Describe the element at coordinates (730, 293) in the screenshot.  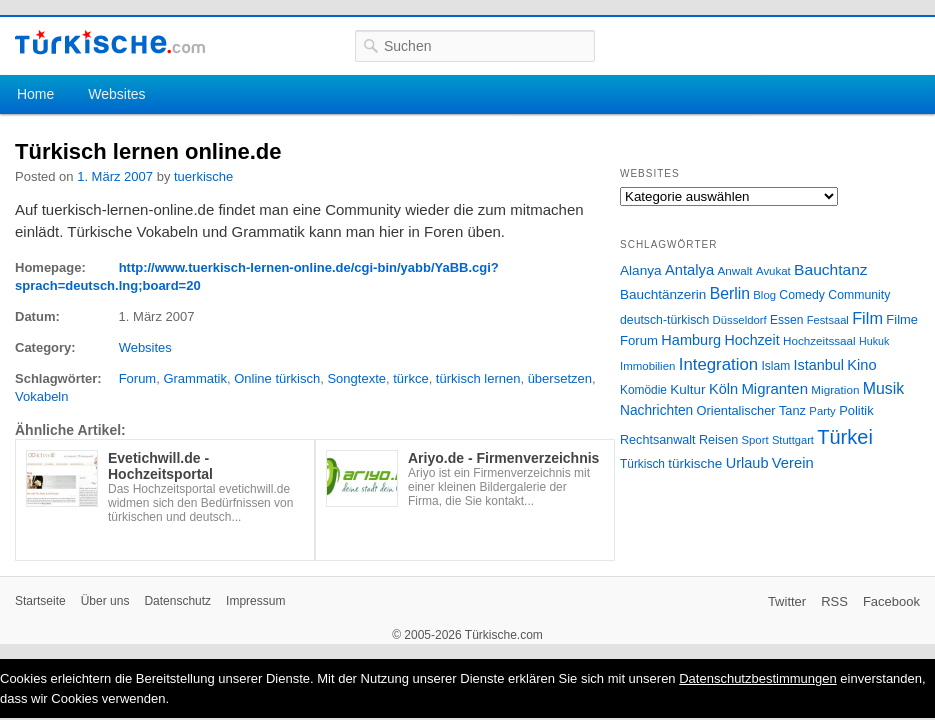
I see `Berlin [Berlin (60 Einträge)]` at that location.